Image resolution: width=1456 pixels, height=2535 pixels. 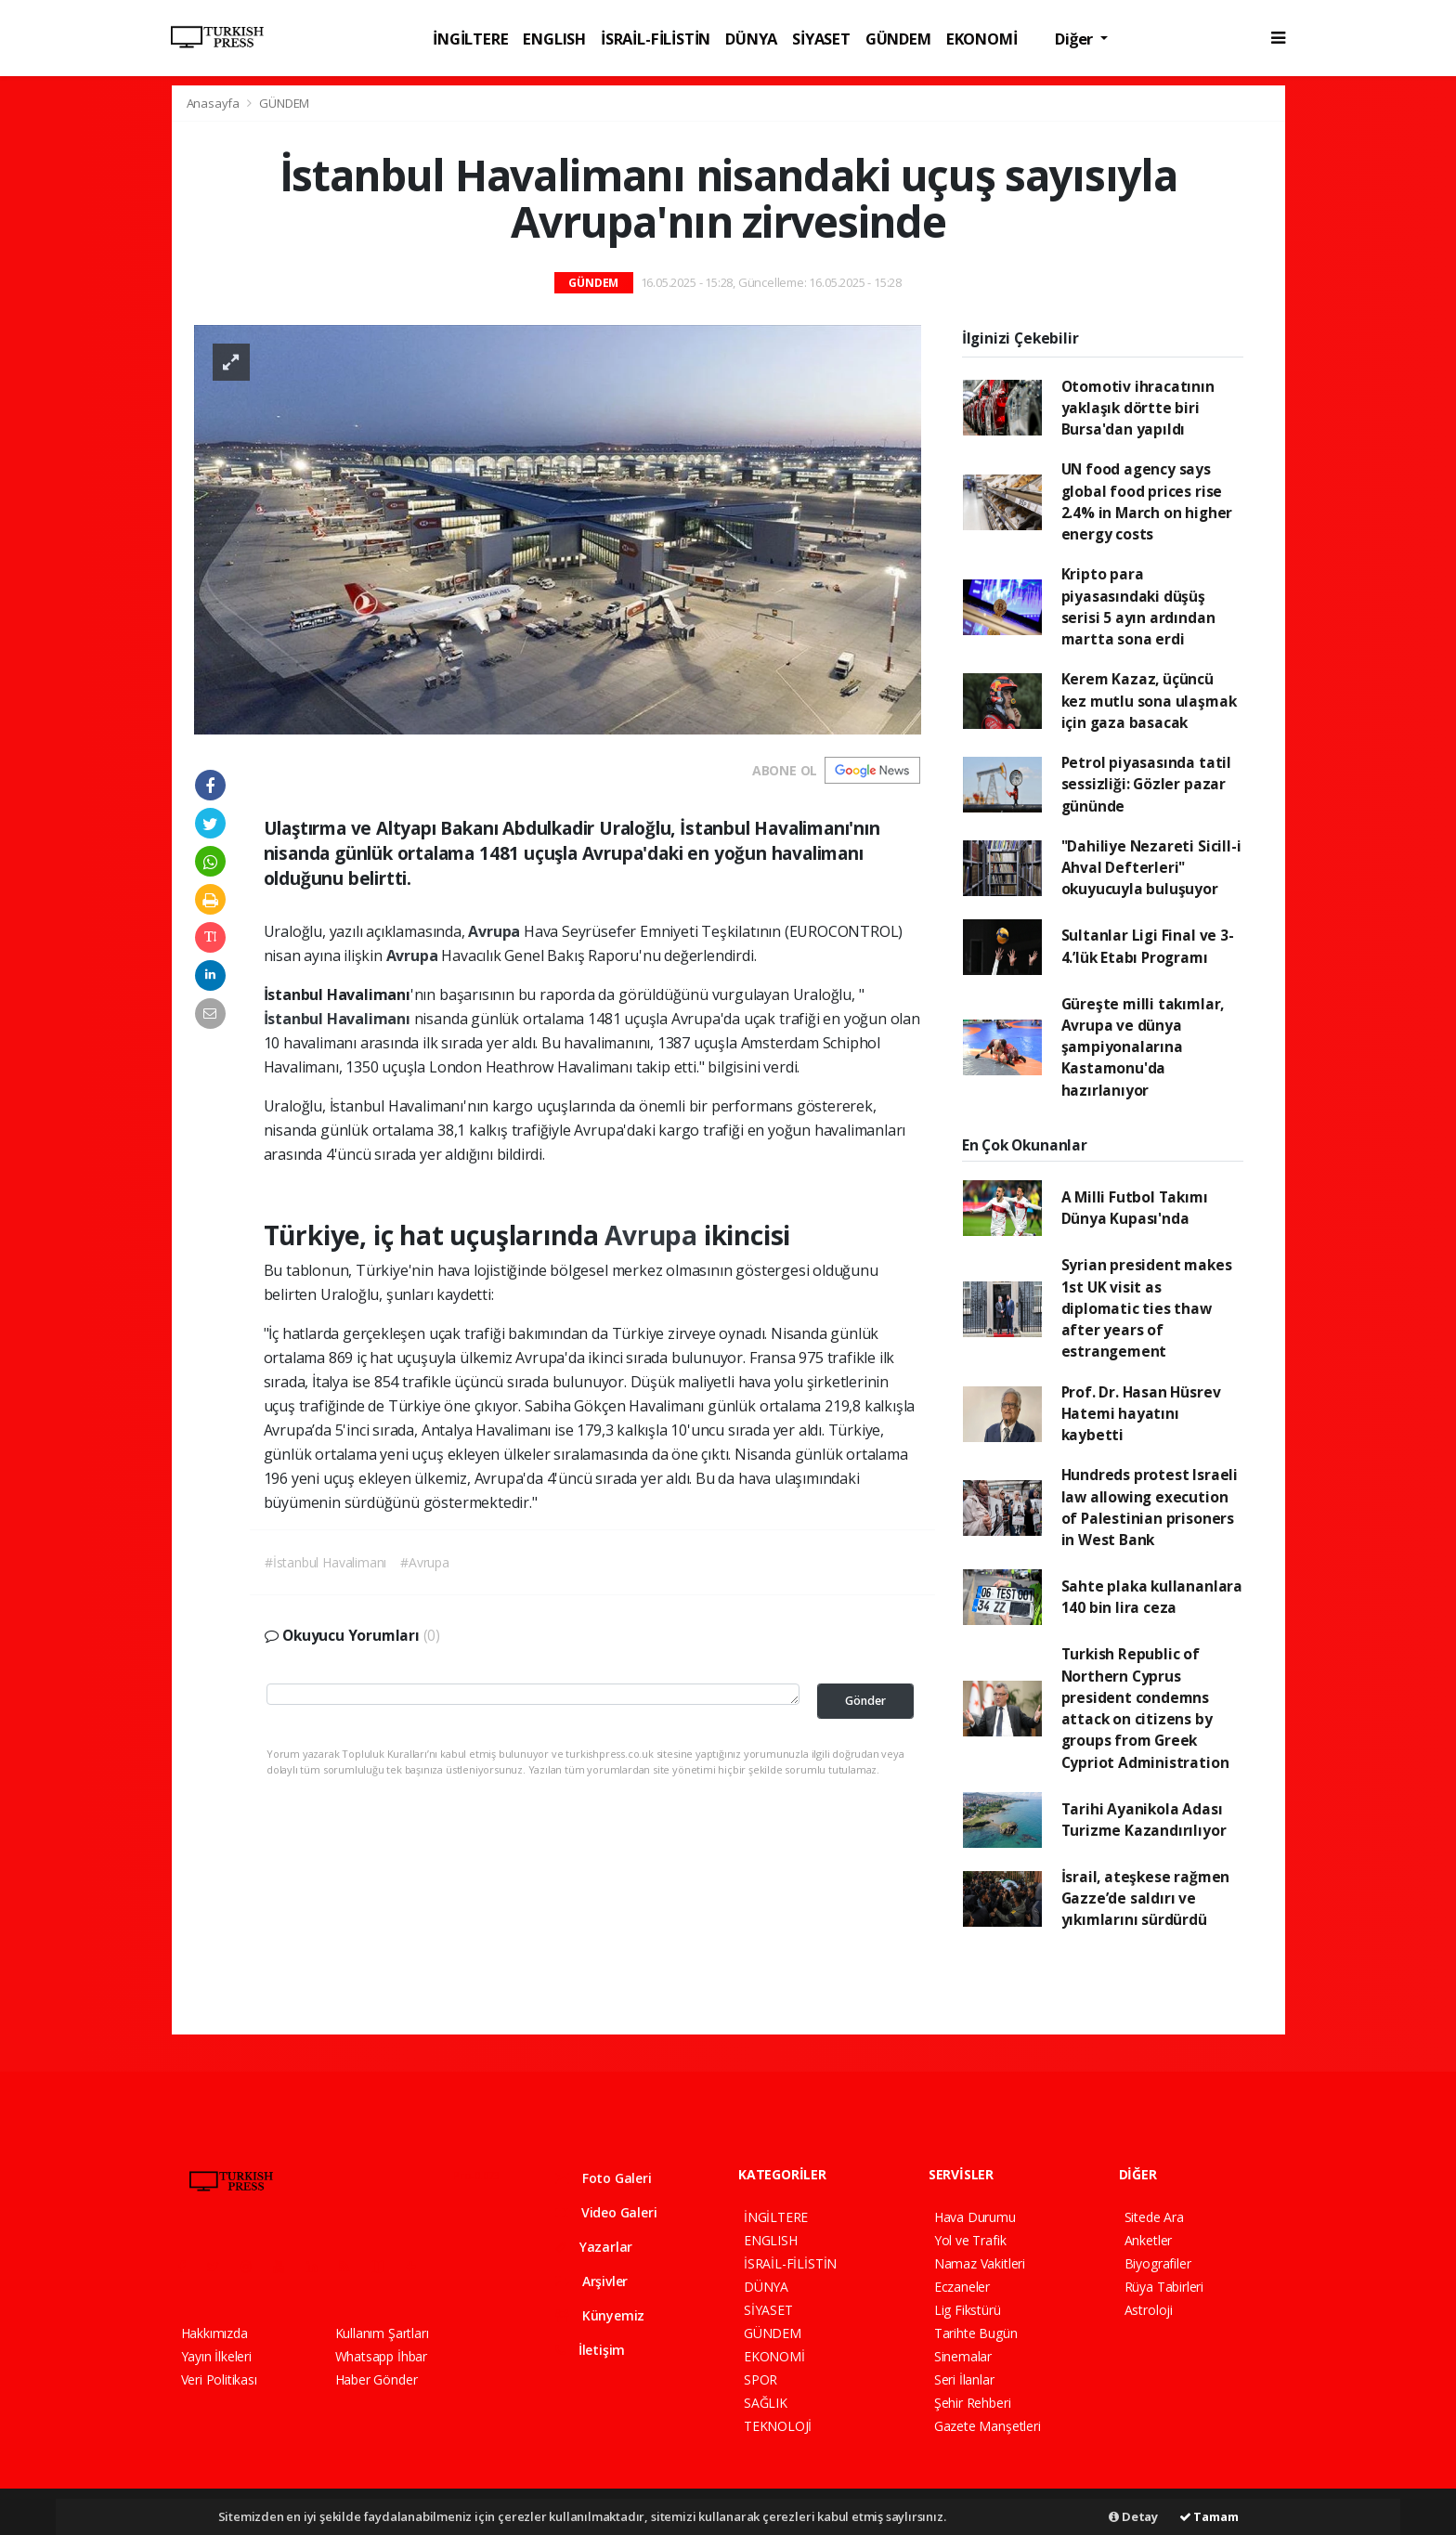 What do you see at coordinates (1149, 1507) in the screenshot?
I see `Hundreds protest Israeli law allowing execution of Palestinian prisoners in West Bank` at bounding box center [1149, 1507].